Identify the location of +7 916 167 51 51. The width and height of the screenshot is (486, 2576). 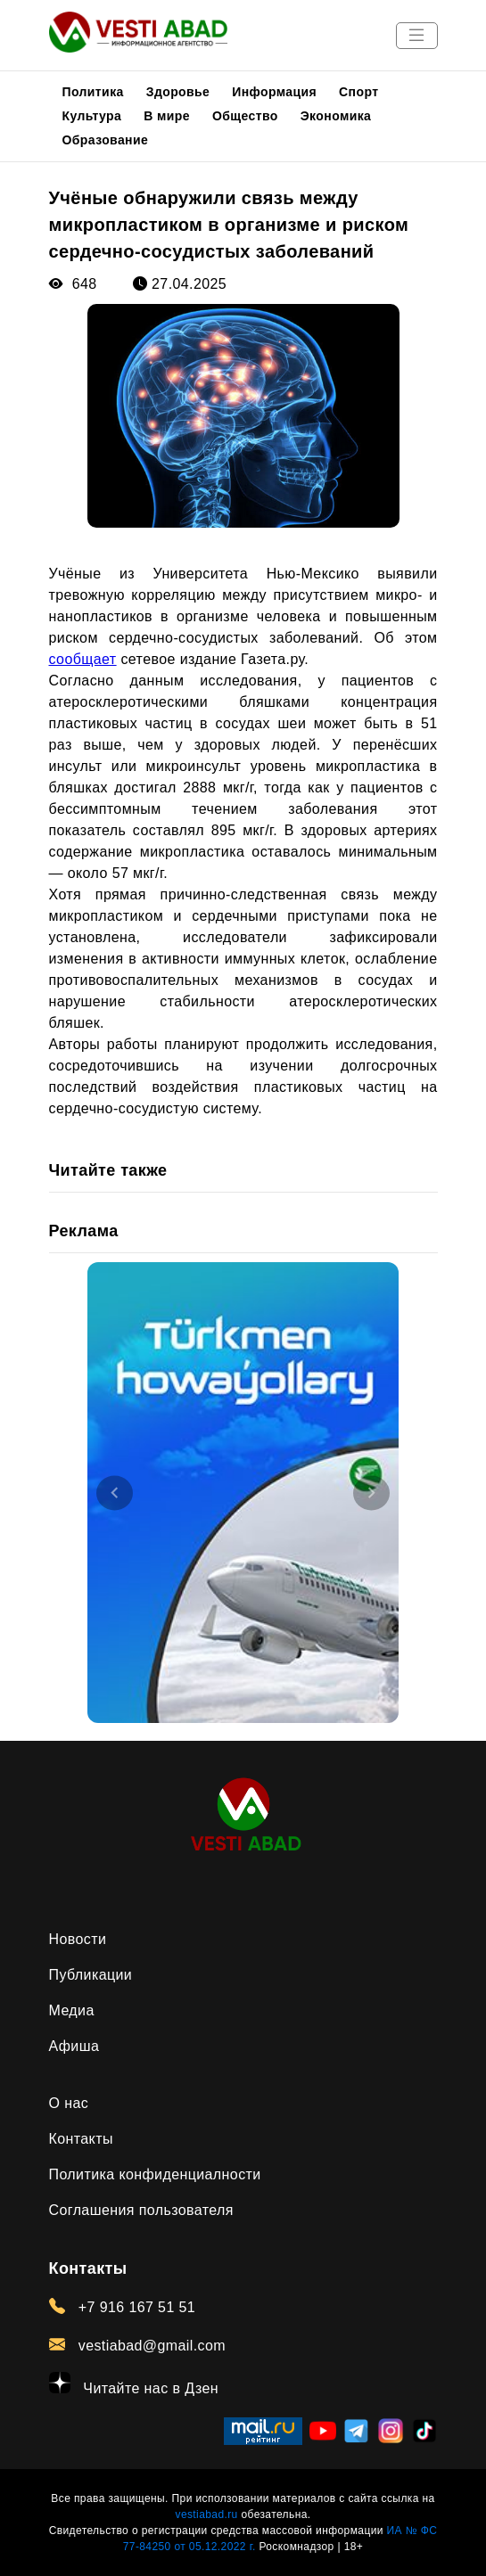
(122, 2307).